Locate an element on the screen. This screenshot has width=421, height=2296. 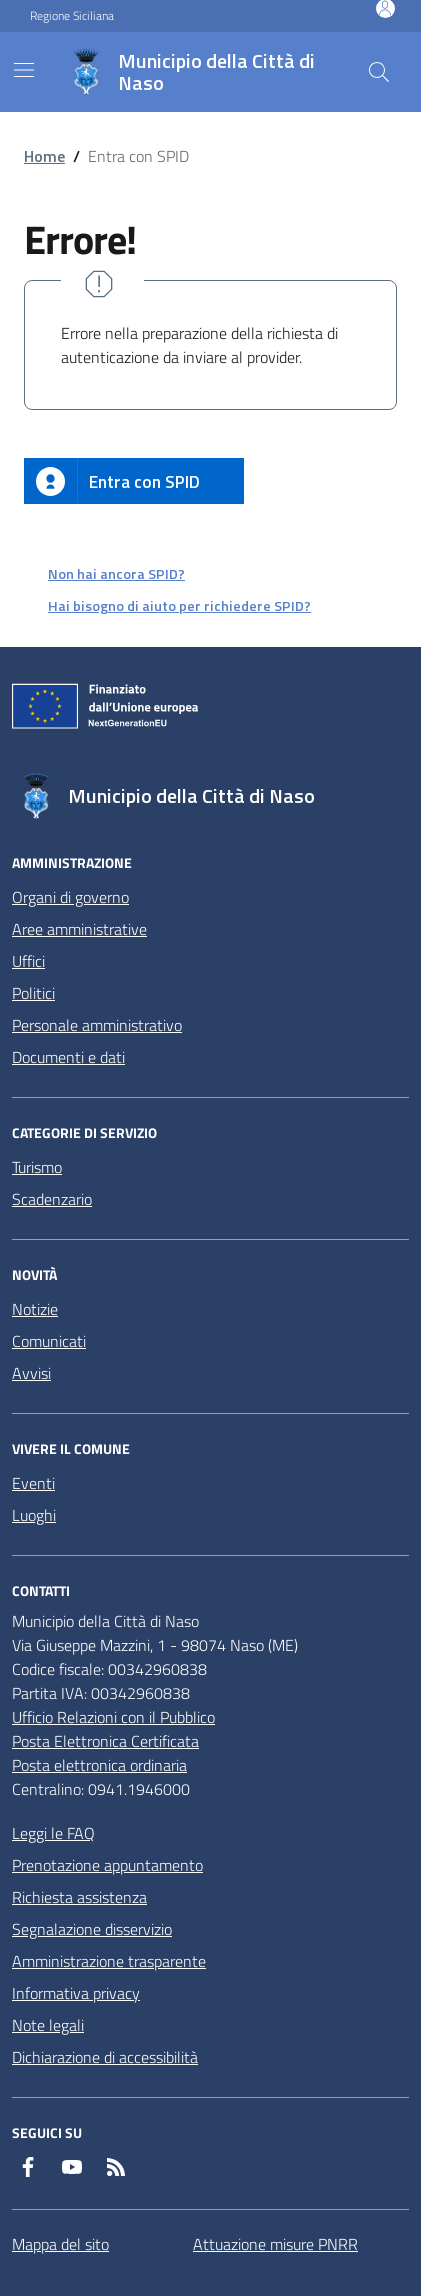
Amministrazione trasparente is located at coordinates (109, 1961).